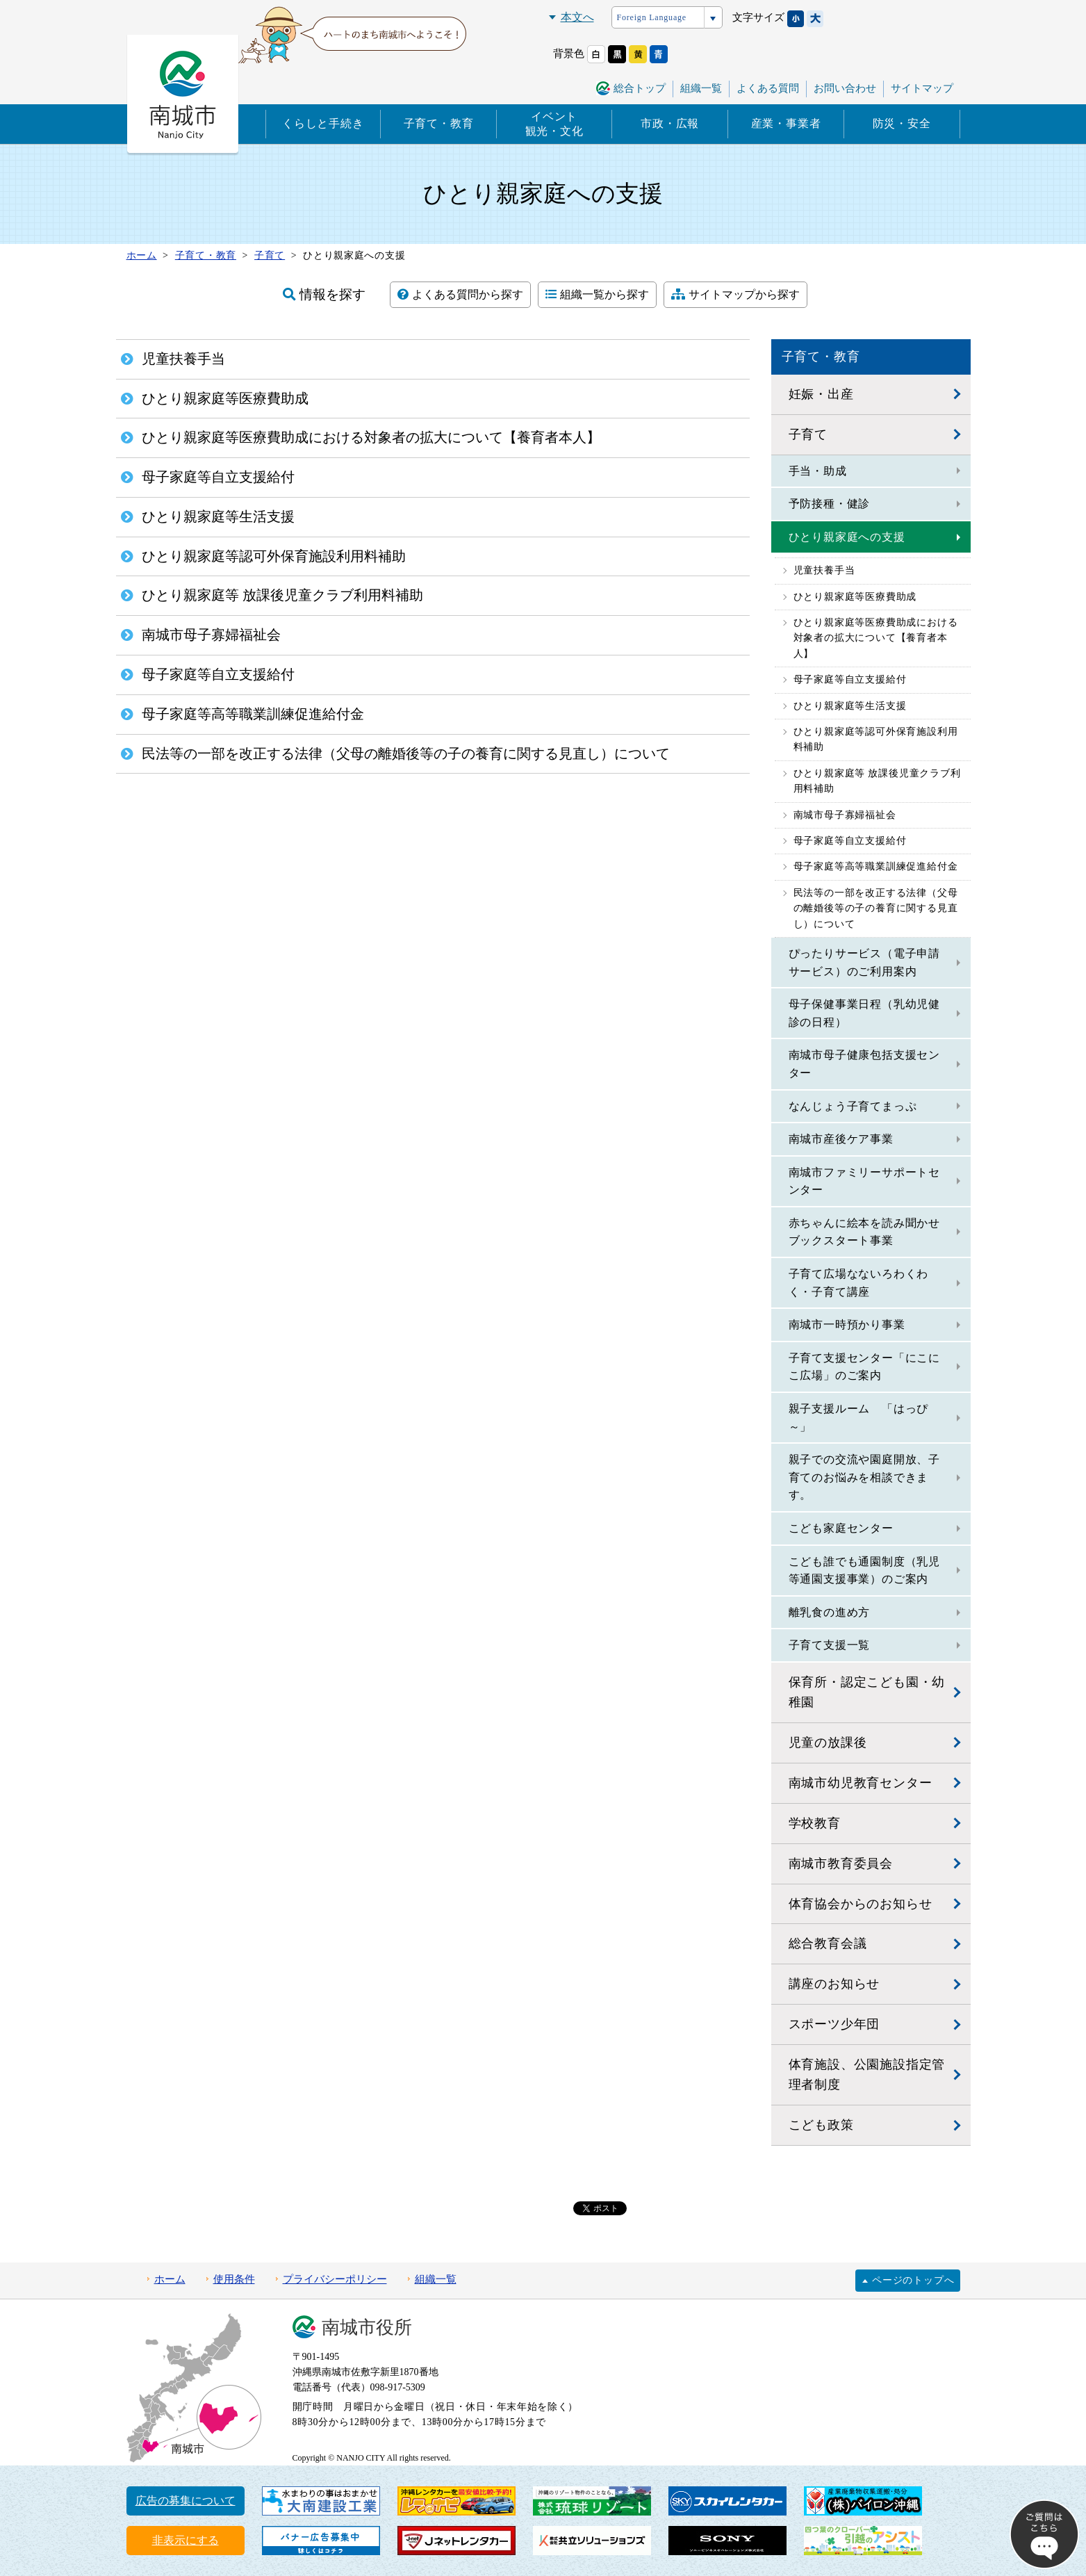  I want to click on スポーツ少年団, so click(834, 2024).